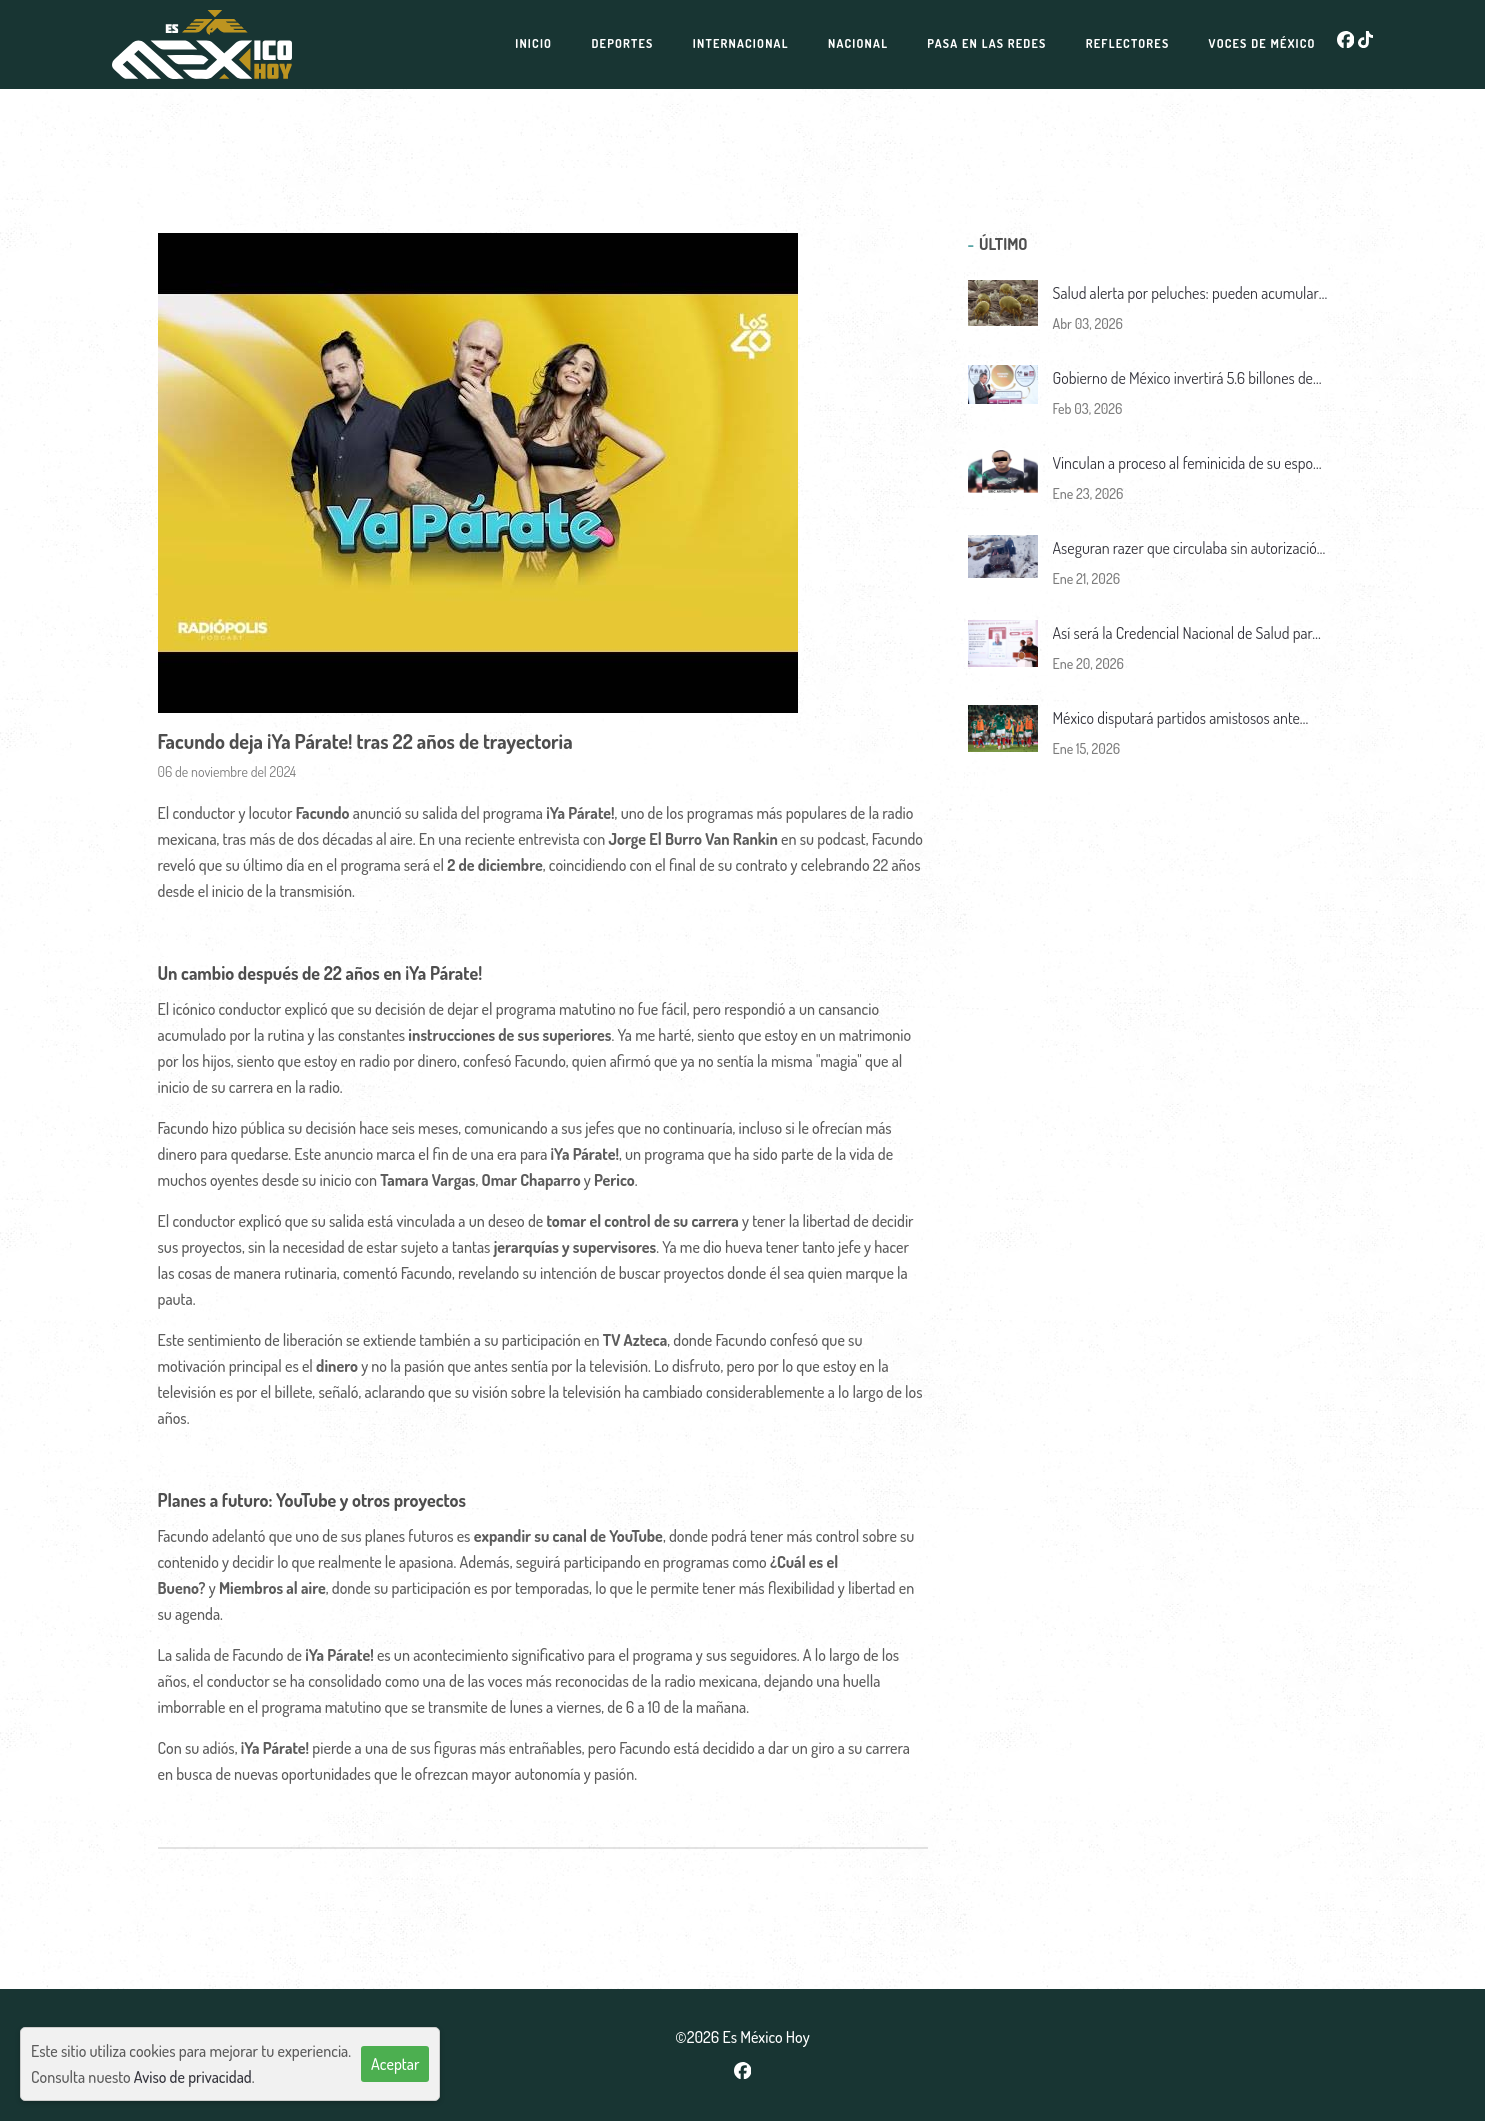  Describe the element at coordinates (1183, 379) in the screenshot. I see `Gobierno de México invertirá 5.6 billones de pesos en infraestructura` at that location.